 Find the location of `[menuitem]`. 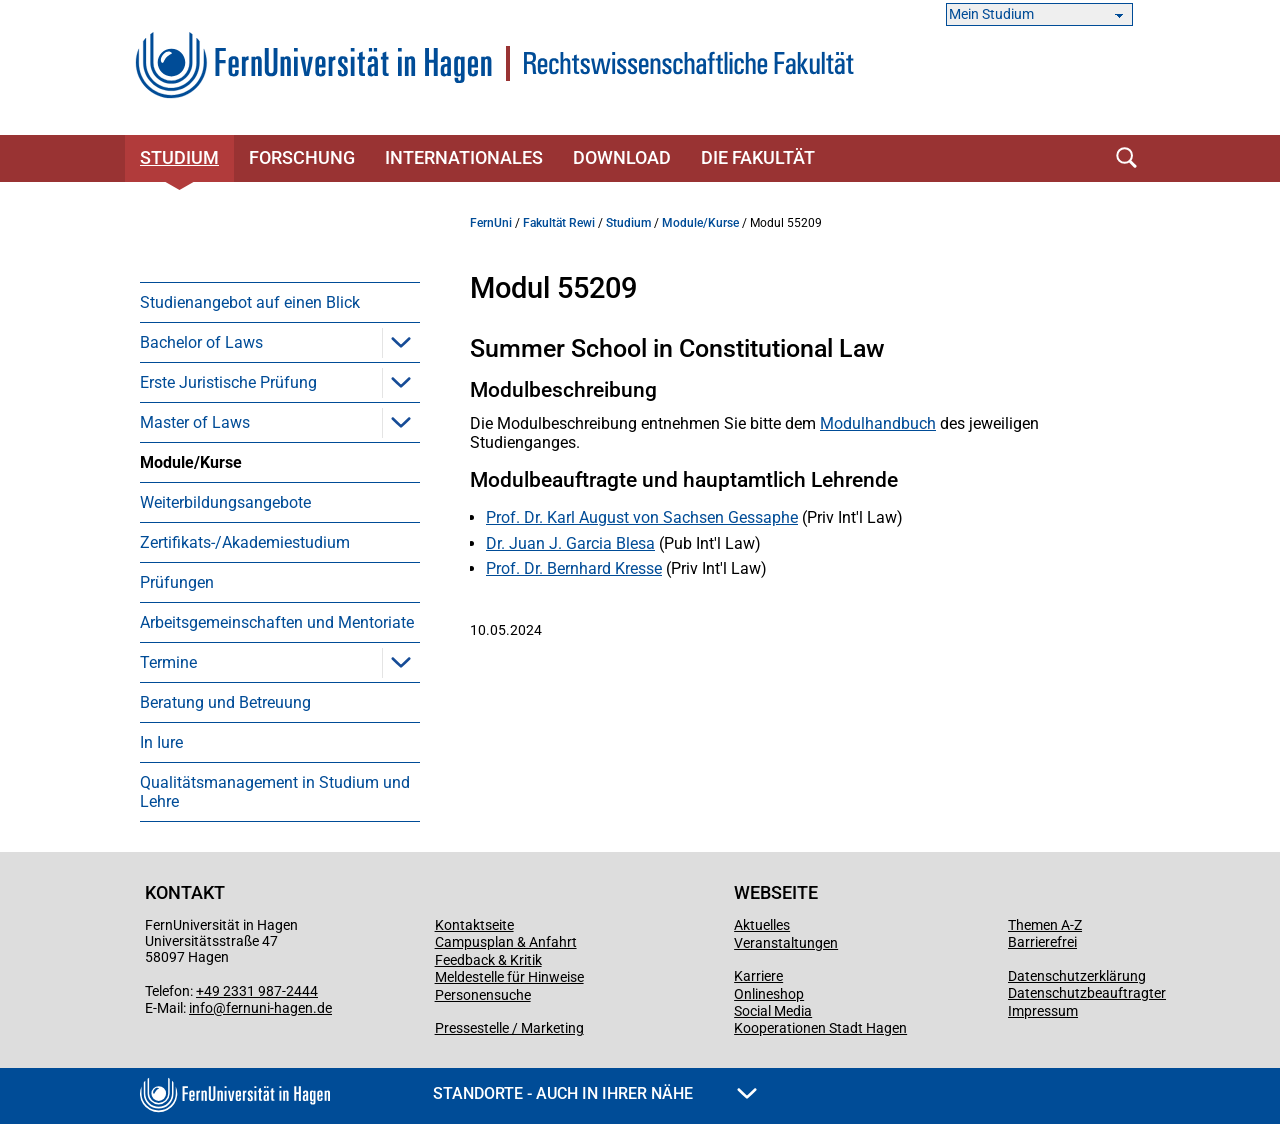

[menuitem] is located at coordinates (280, 302).